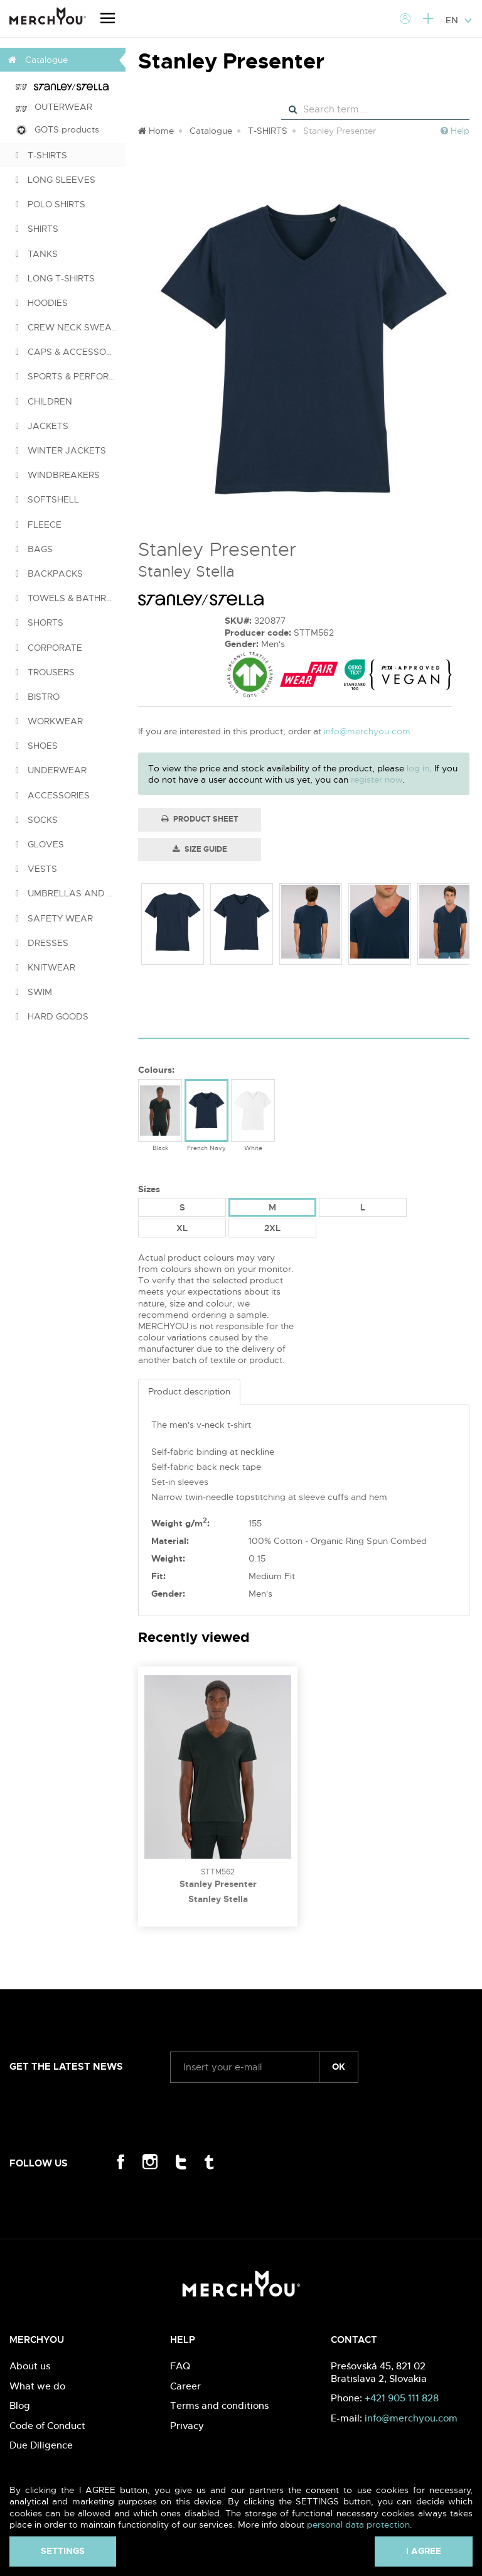  Describe the element at coordinates (47, 499) in the screenshot. I see `SOFTSHELL` at that location.